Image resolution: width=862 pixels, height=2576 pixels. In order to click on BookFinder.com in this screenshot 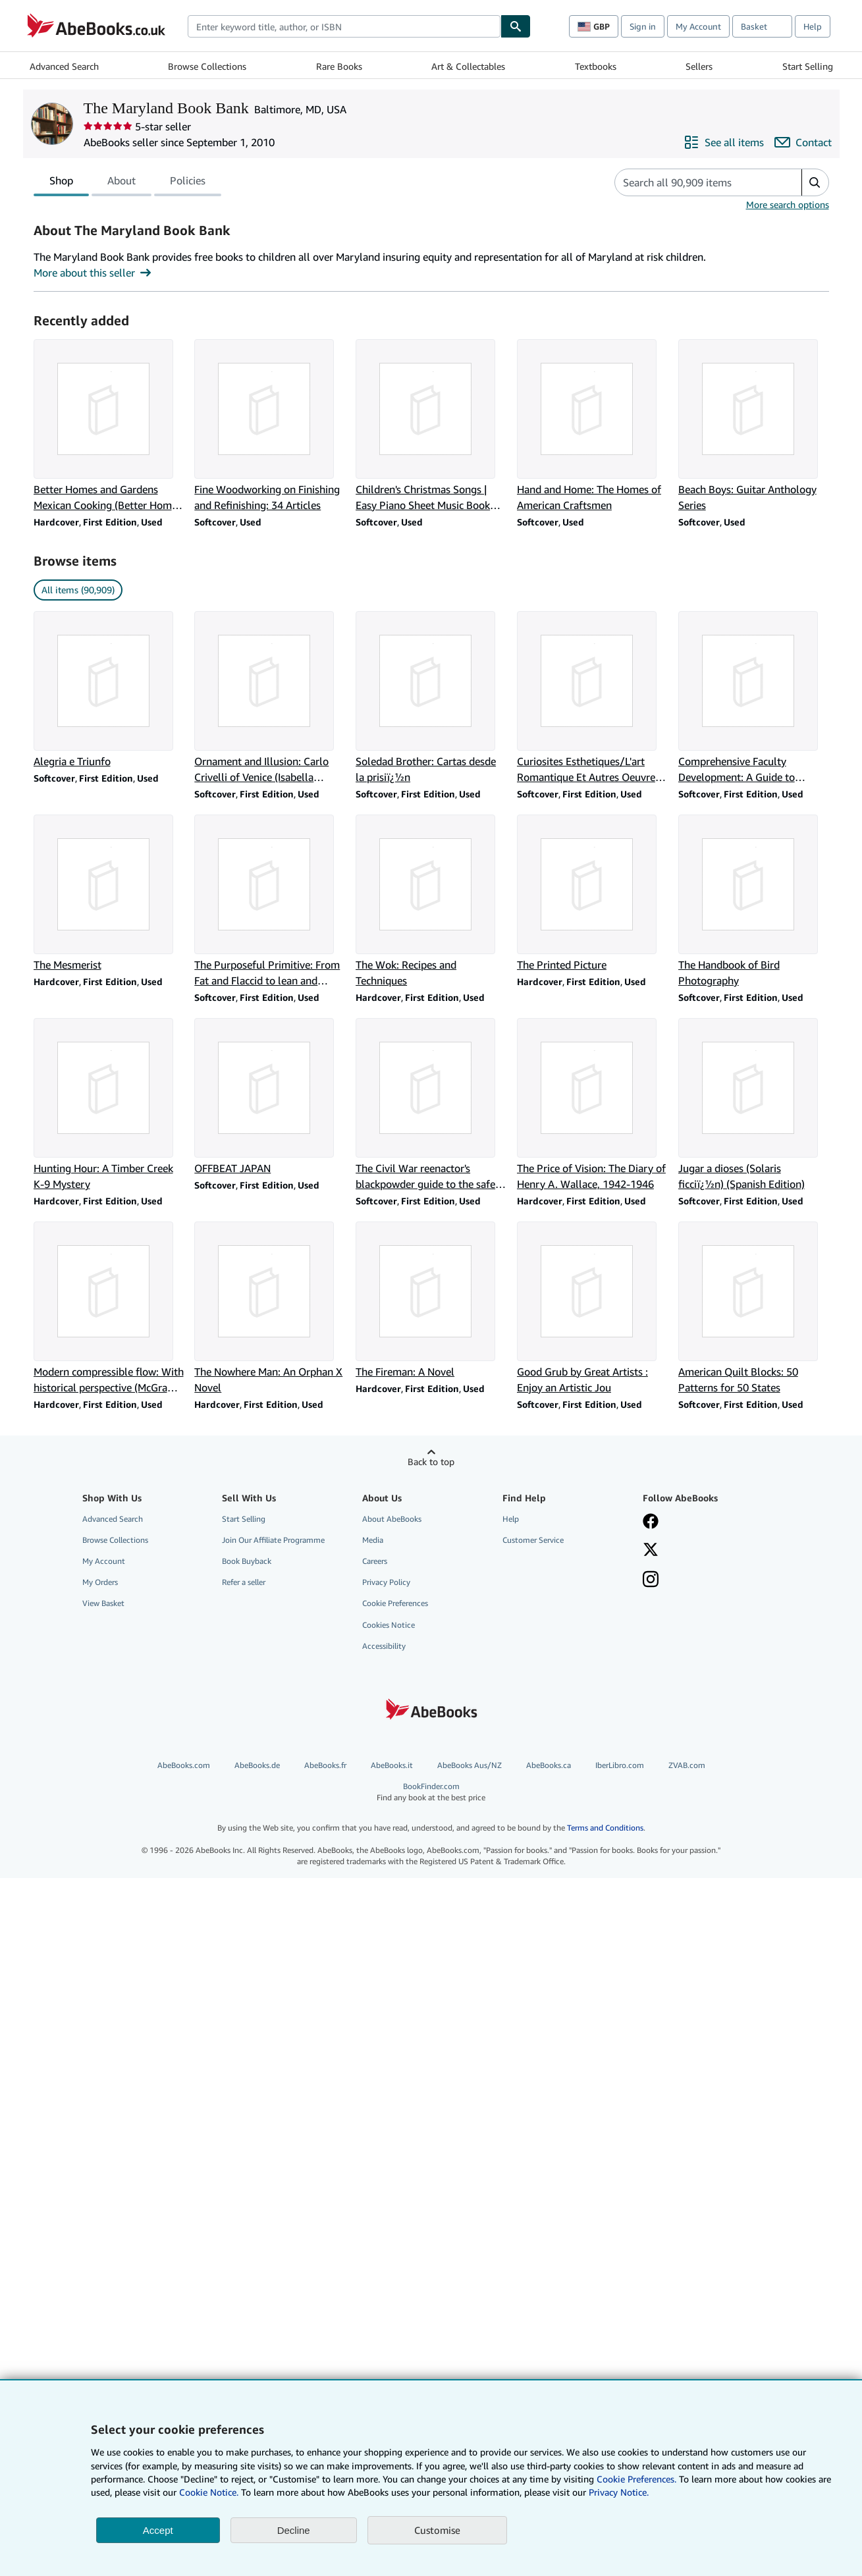, I will do `click(431, 1792)`.